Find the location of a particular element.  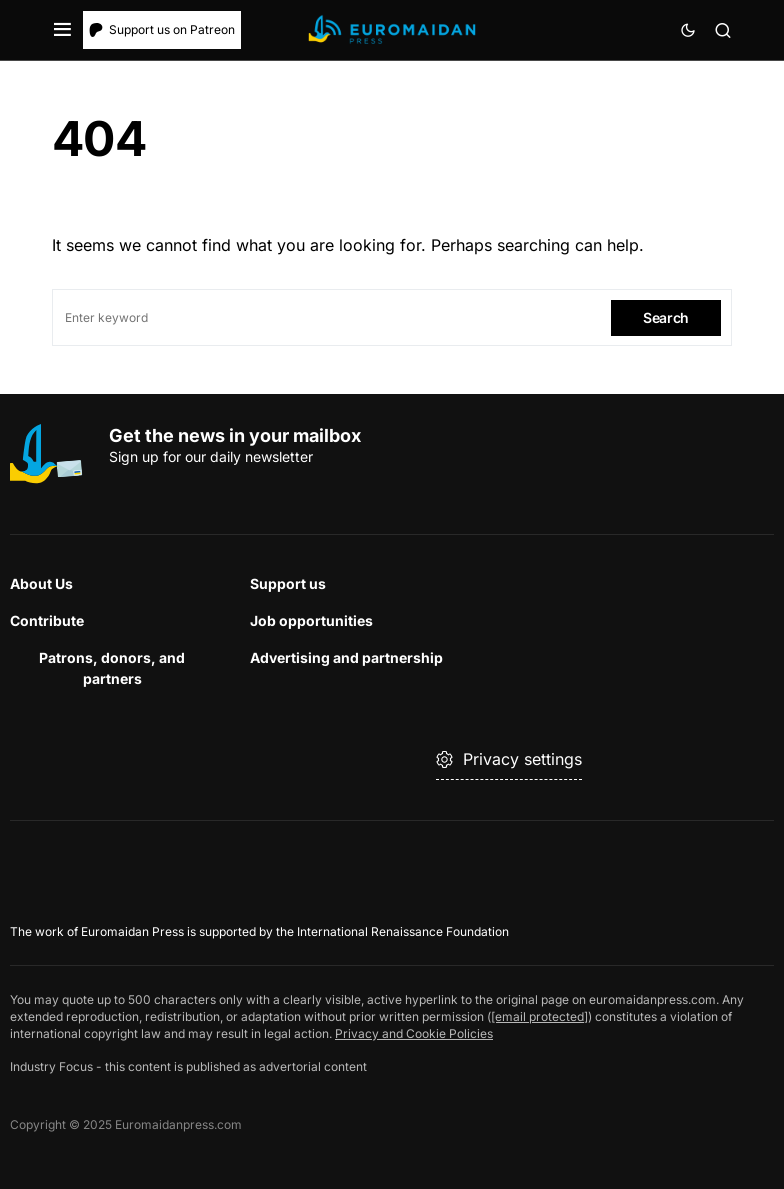

Advertising and partnership is located at coordinates (346, 657).